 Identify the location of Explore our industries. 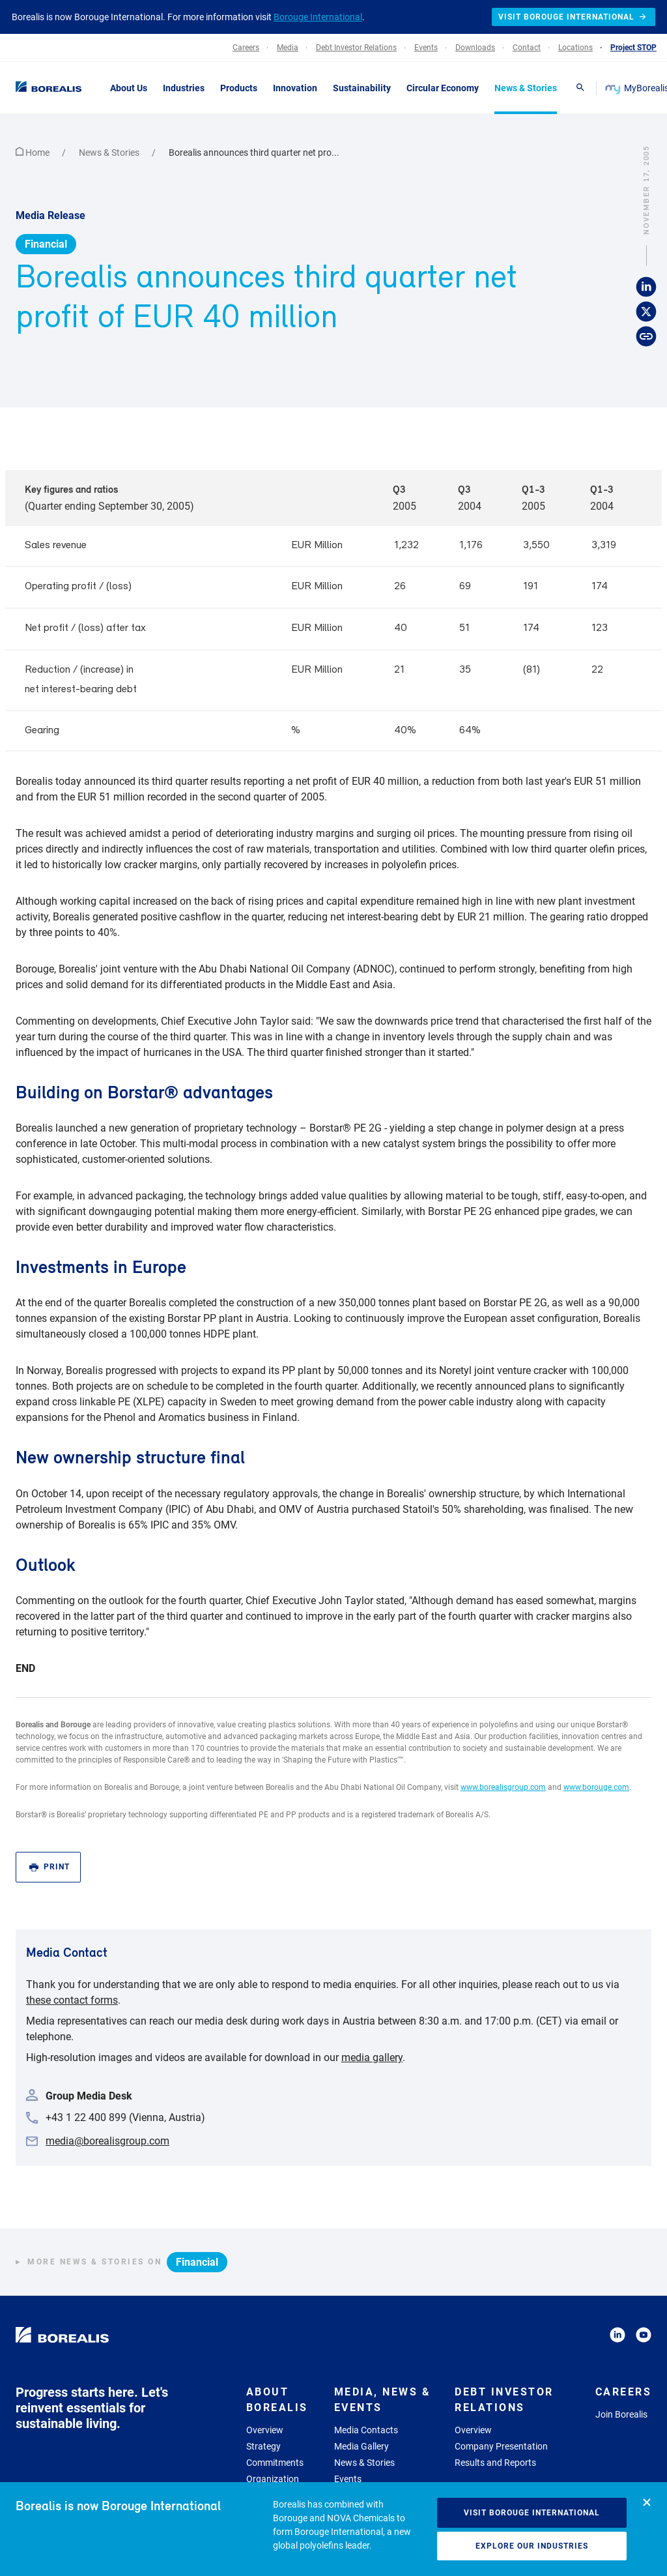
(531, 2546).